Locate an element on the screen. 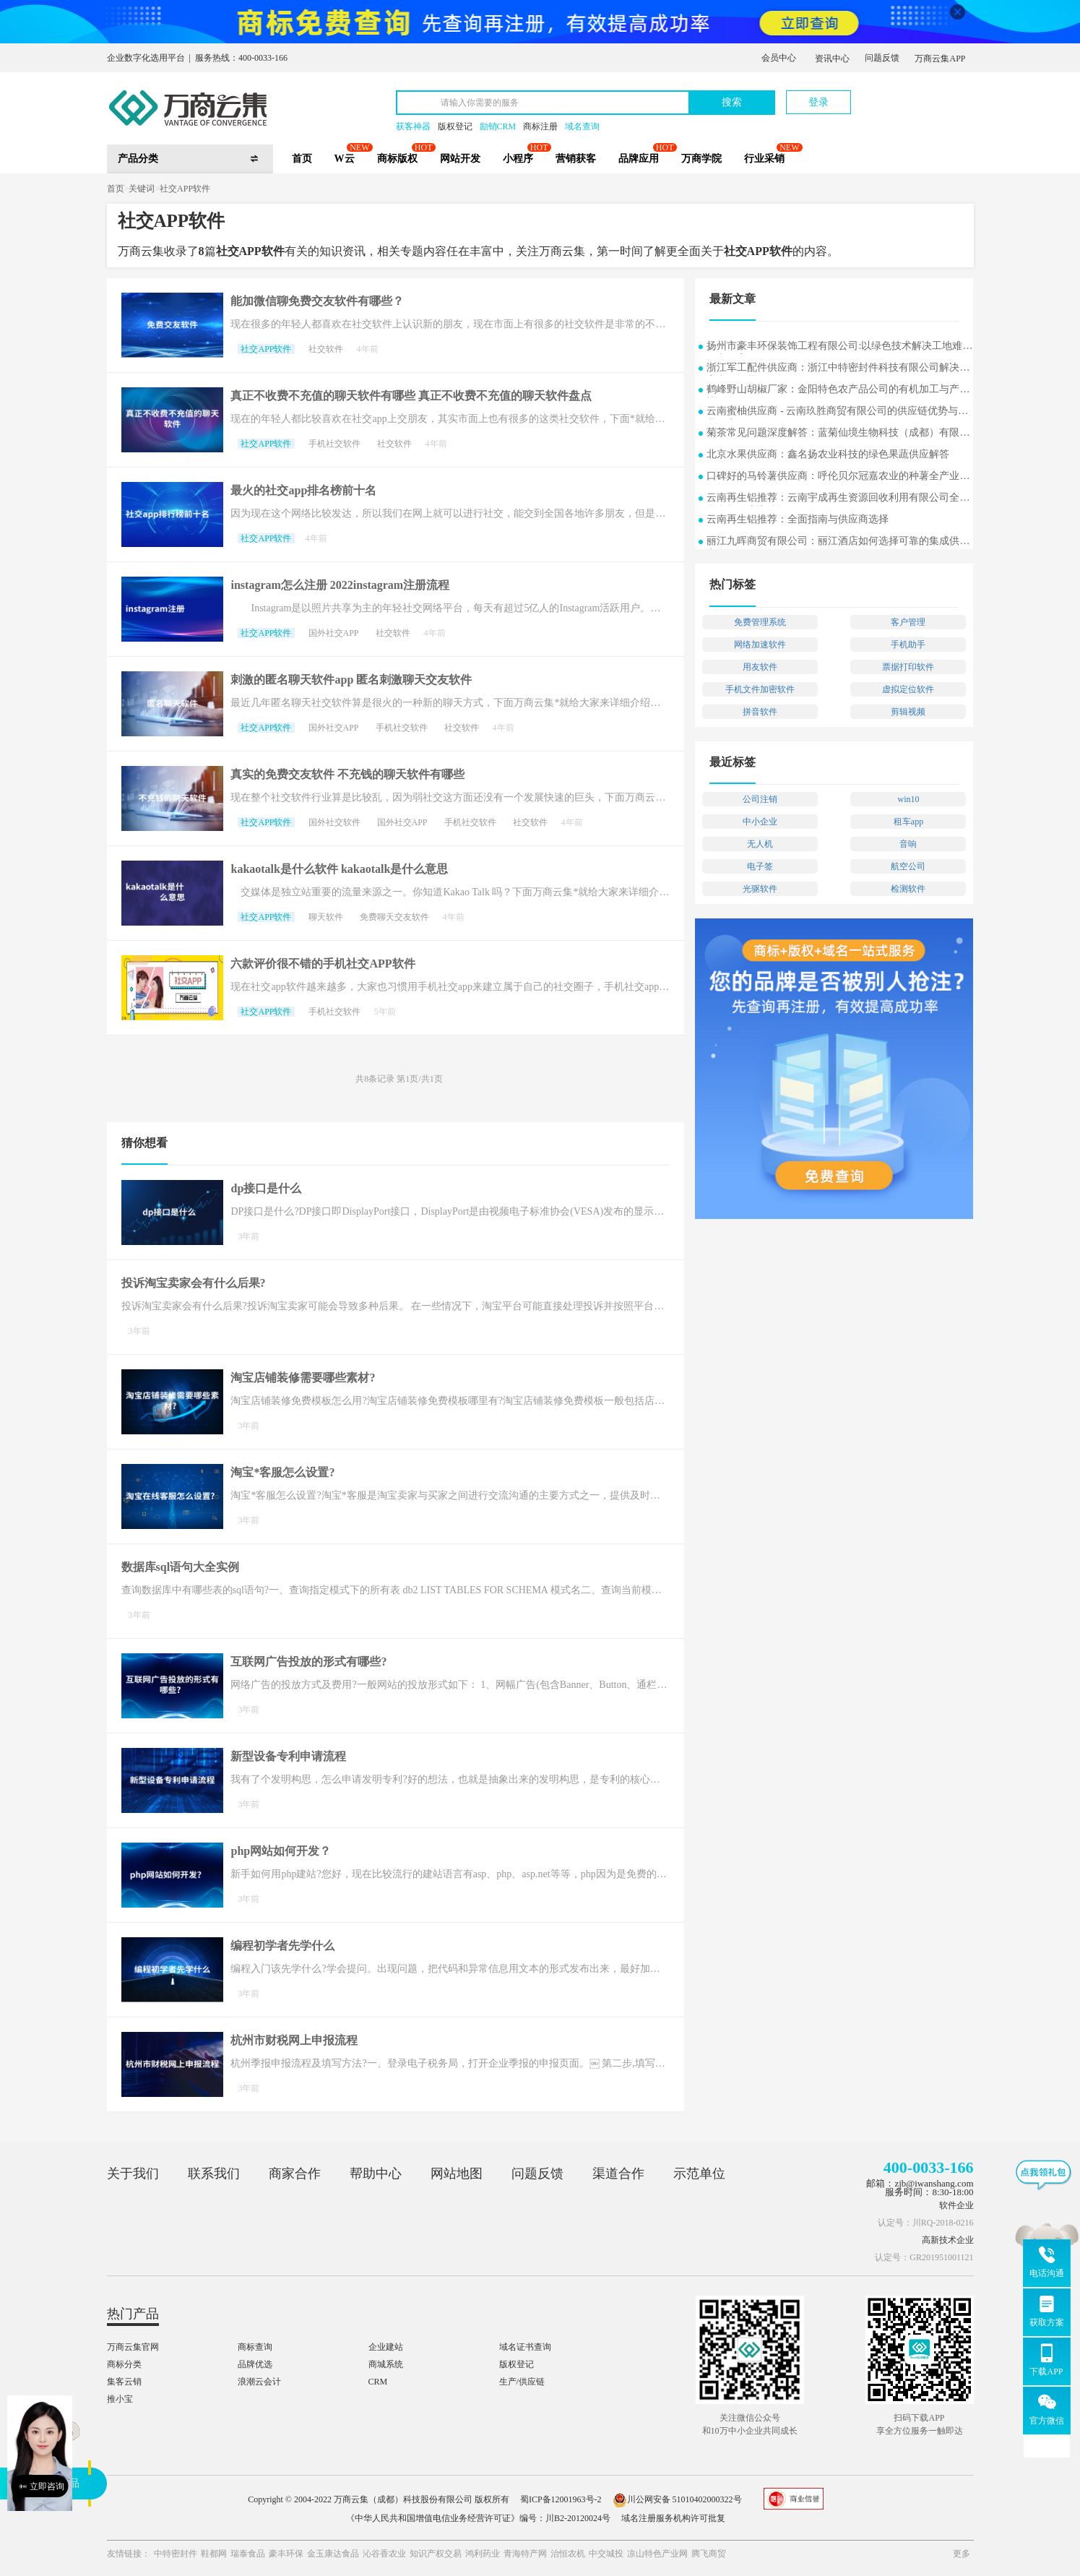 Image resolution: width=1080 pixels, height=2576 pixels. 域名注册服务机构许可批复 is located at coordinates (673, 2518).